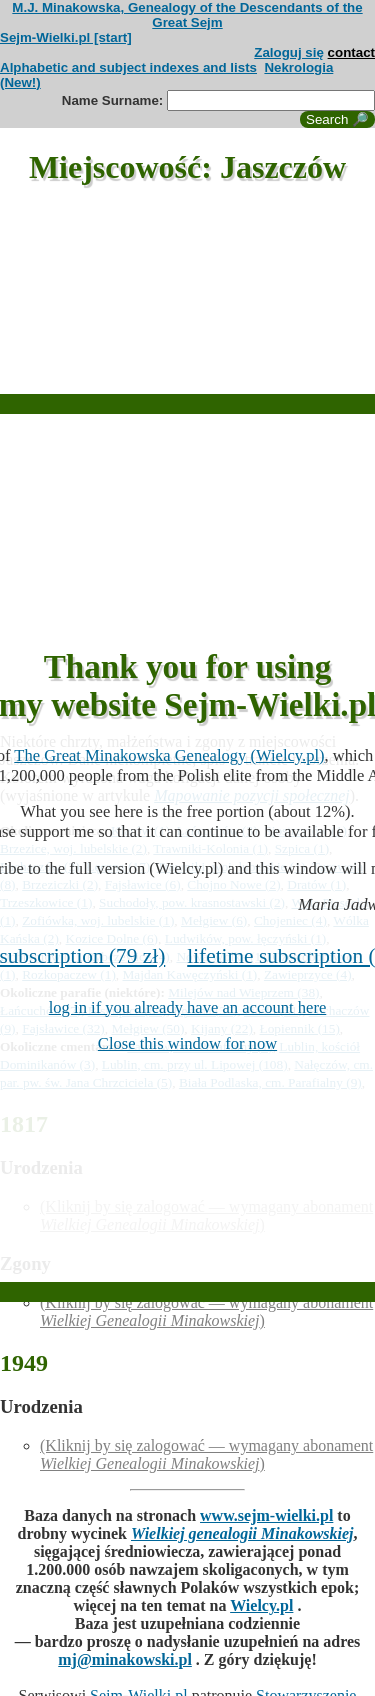  I want to click on (Kliknij by się zalogować — wymagany abonament ), so click(206, 1311).